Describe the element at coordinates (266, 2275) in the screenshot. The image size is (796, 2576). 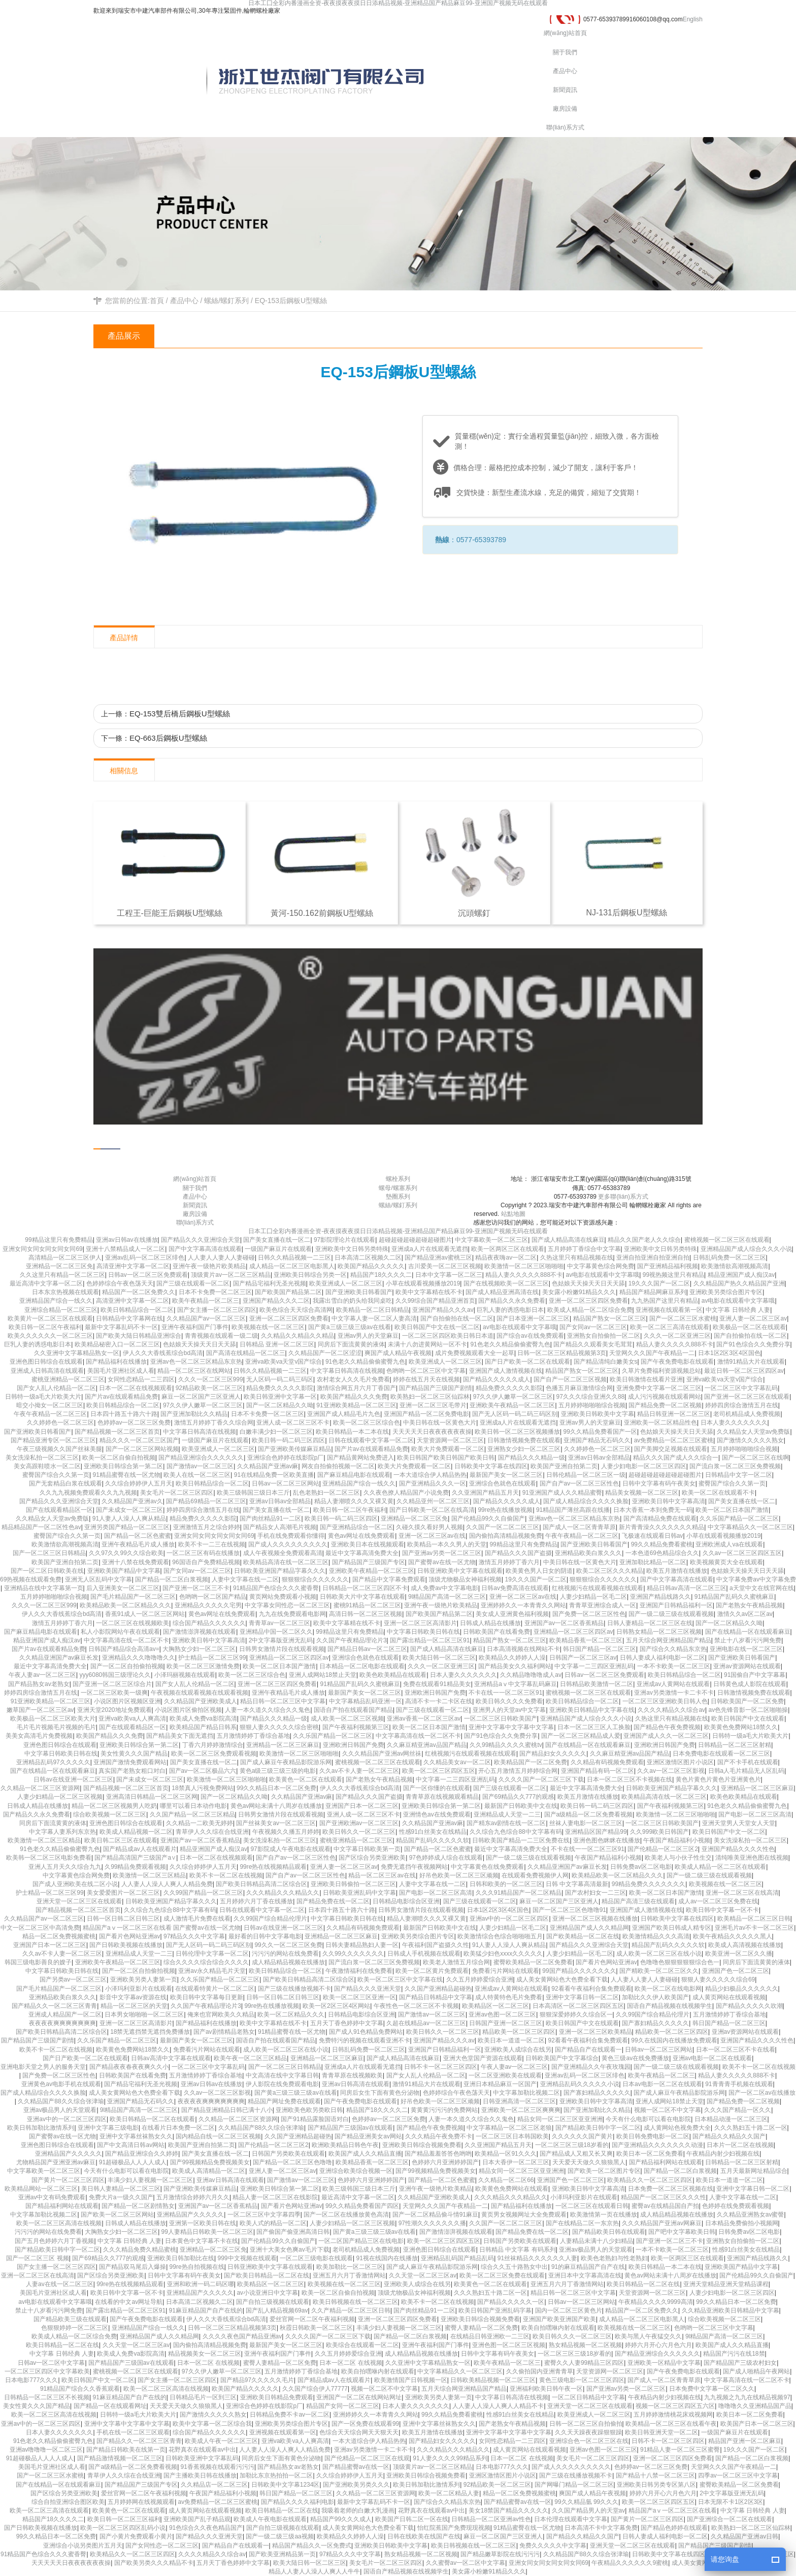
I see `国产欧美日韩精品一区二区在线` at that location.